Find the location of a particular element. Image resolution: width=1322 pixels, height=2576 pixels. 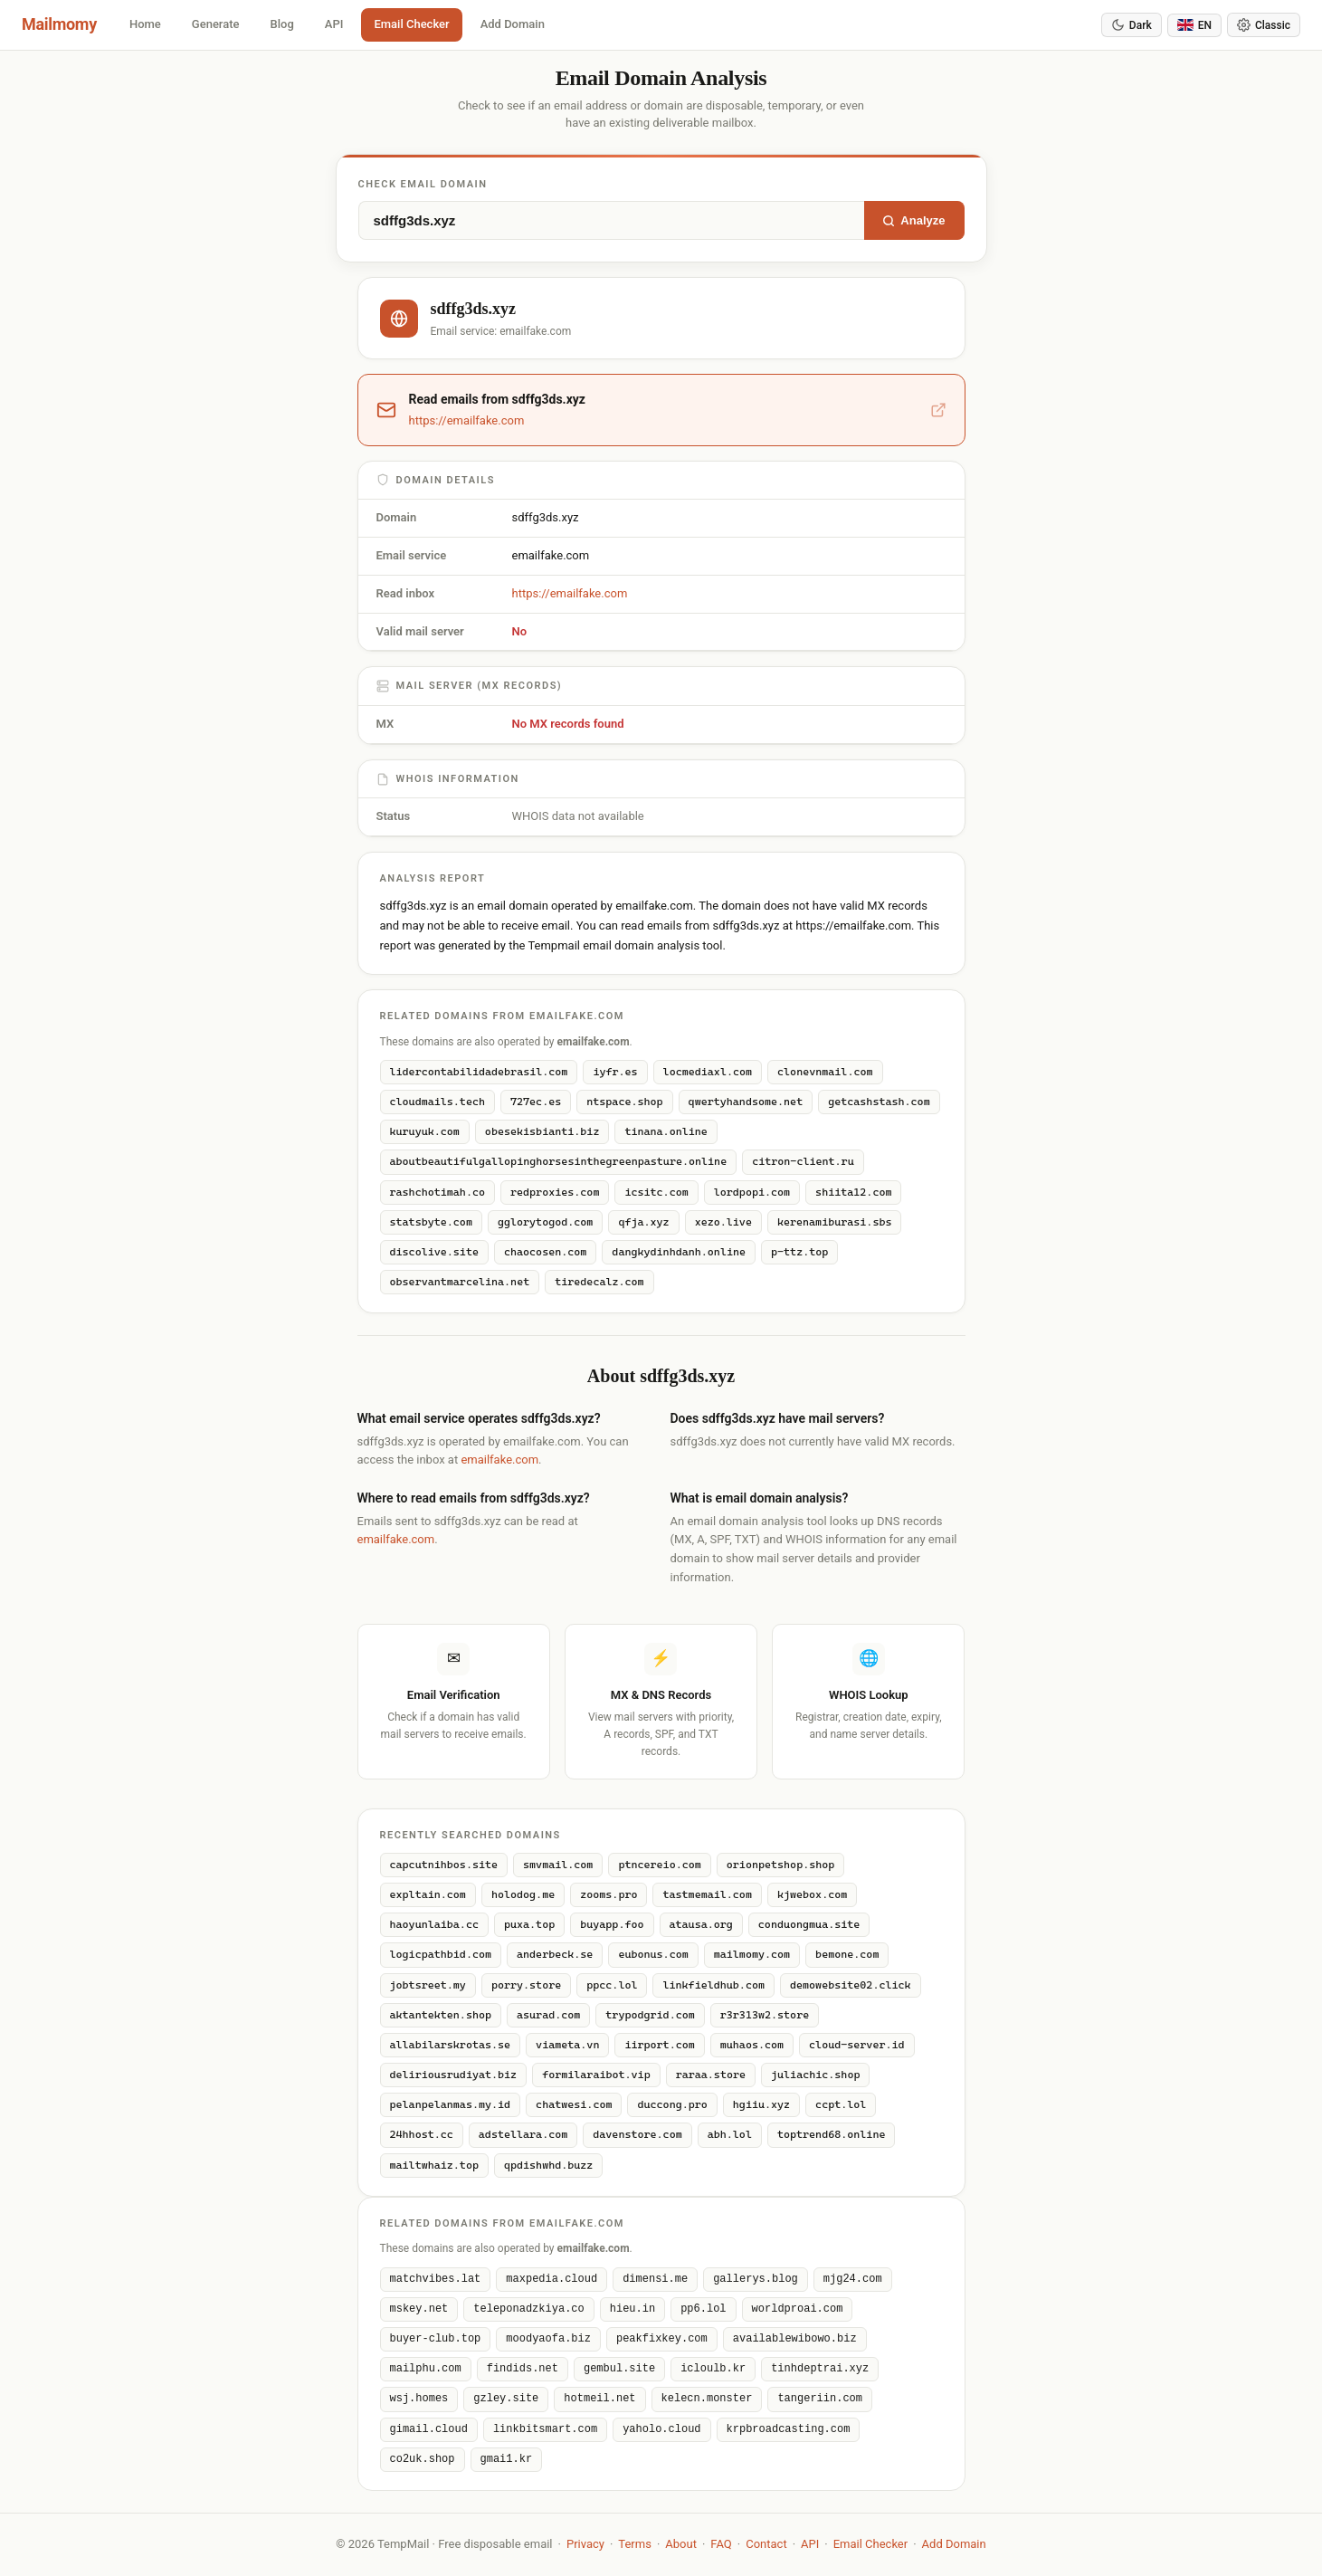

locmediaxl.com is located at coordinates (707, 1071).